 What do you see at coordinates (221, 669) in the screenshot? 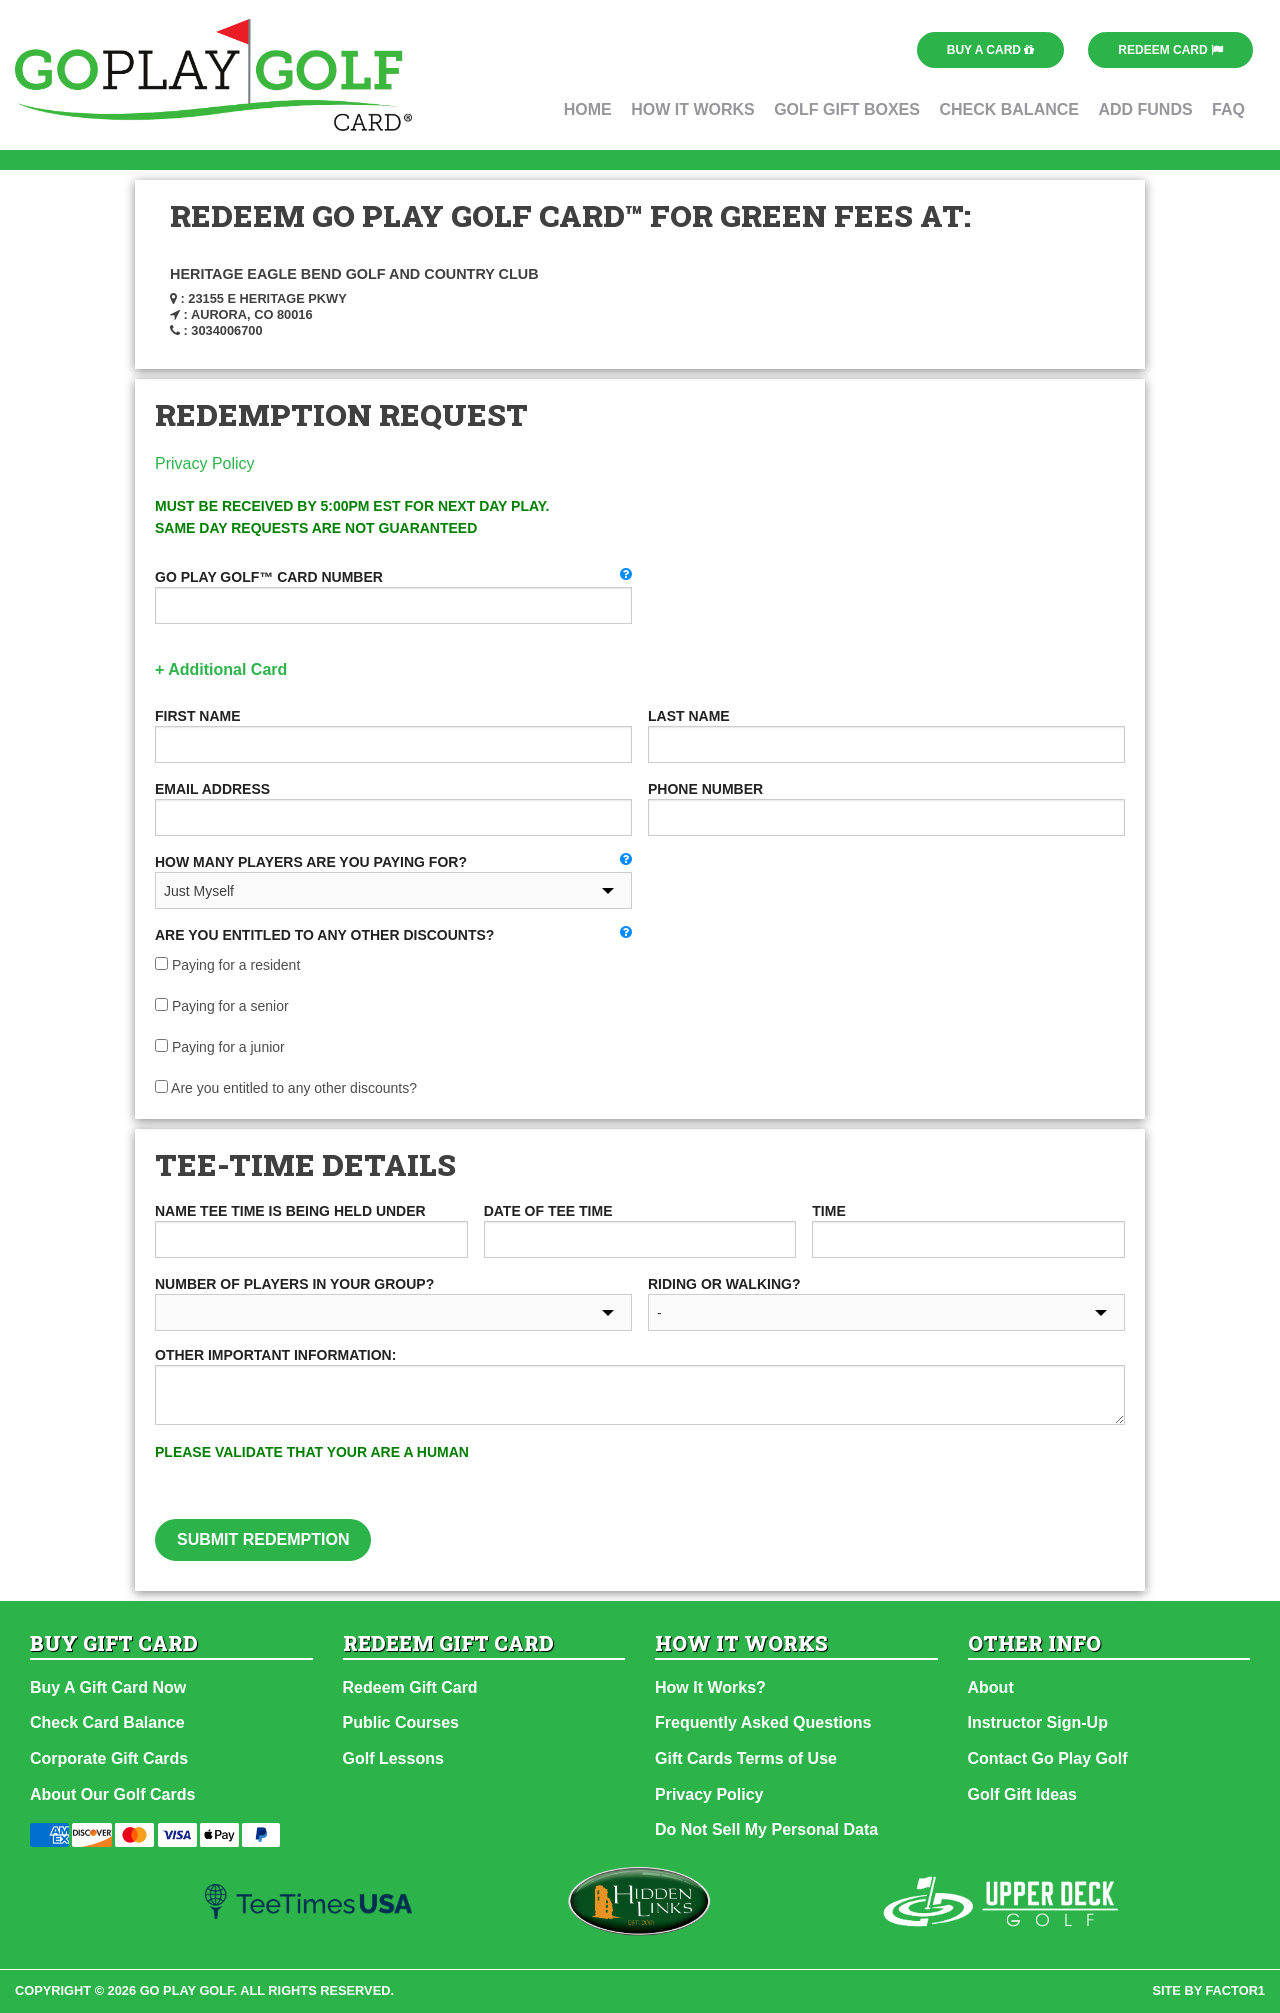
I see `+ Additional Card` at bounding box center [221, 669].